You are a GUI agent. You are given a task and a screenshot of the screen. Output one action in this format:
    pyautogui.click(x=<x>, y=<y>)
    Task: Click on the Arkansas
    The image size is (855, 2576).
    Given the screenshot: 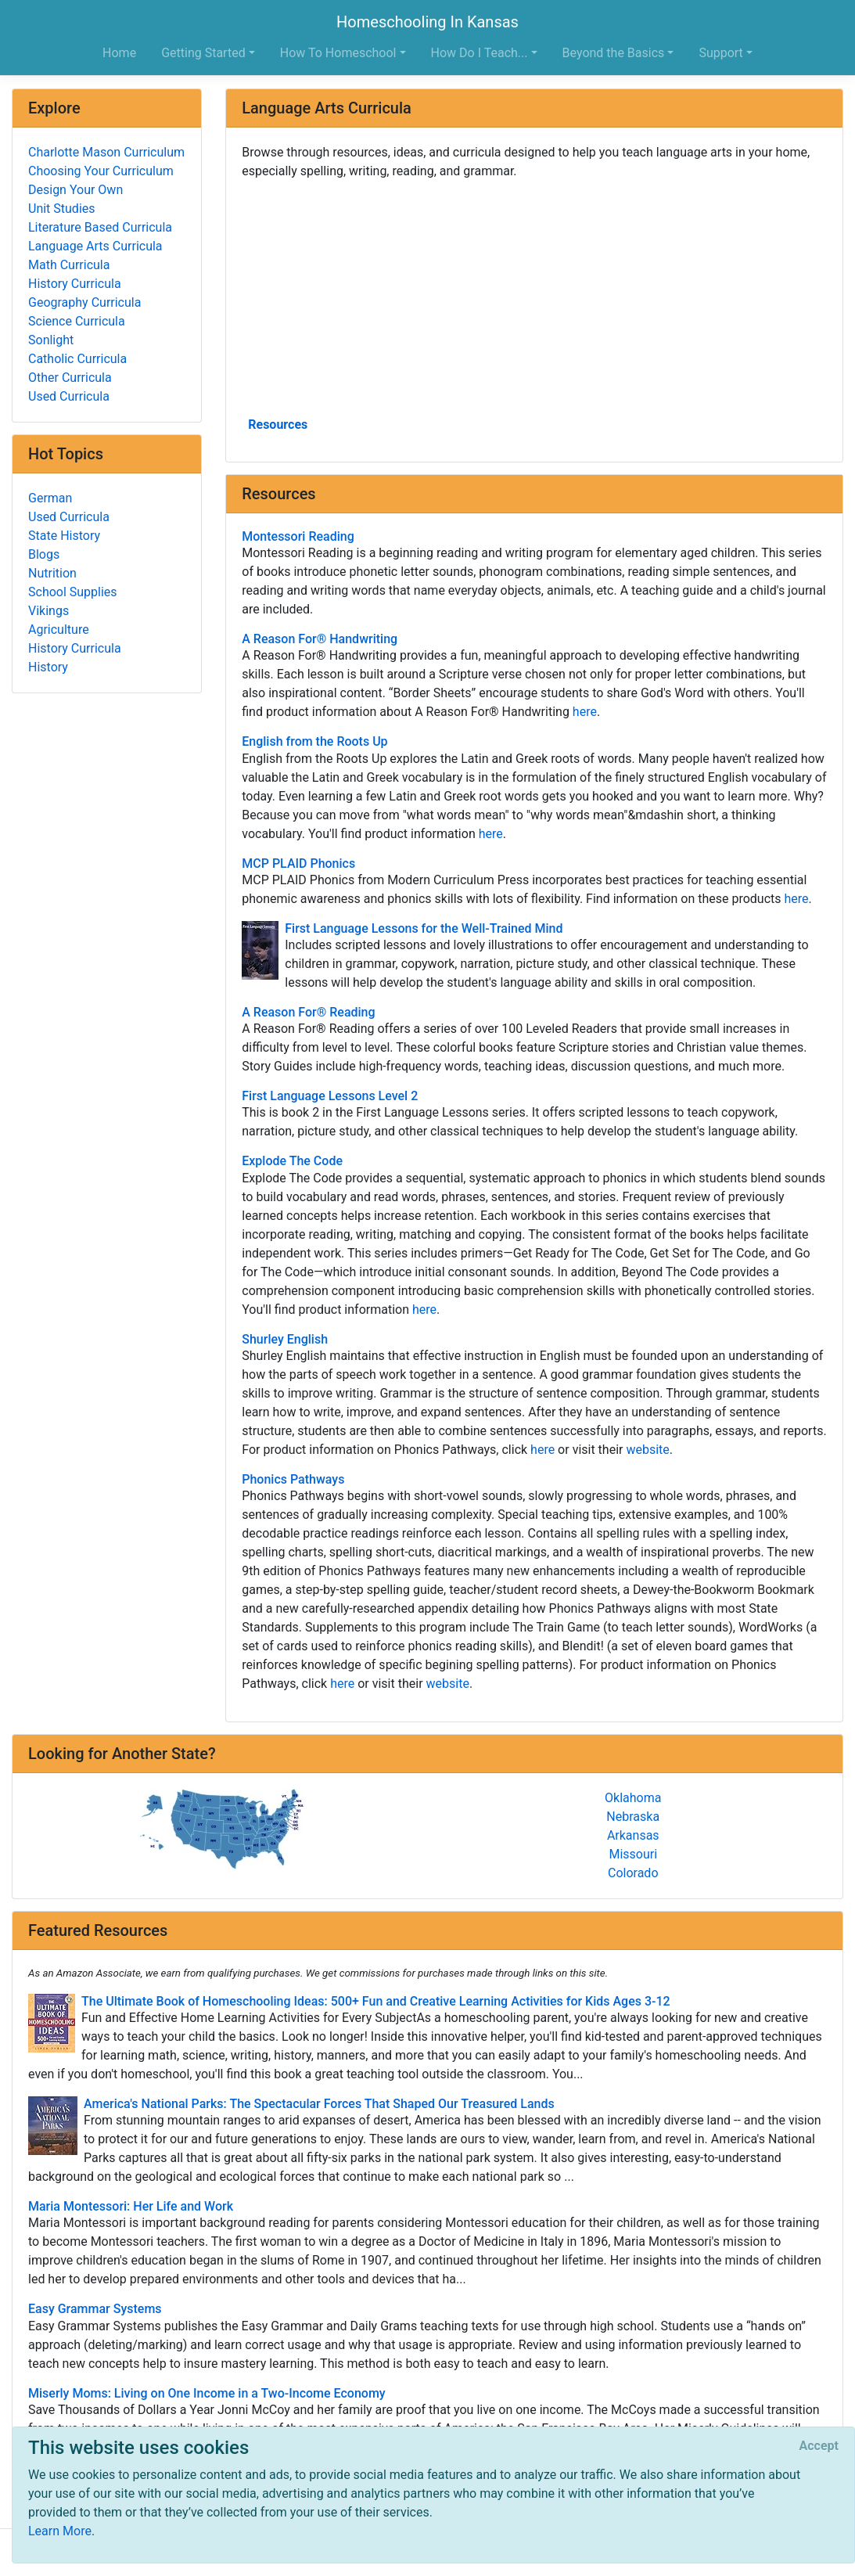 What is the action you would take?
    pyautogui.click(x=633, y=1835)
    